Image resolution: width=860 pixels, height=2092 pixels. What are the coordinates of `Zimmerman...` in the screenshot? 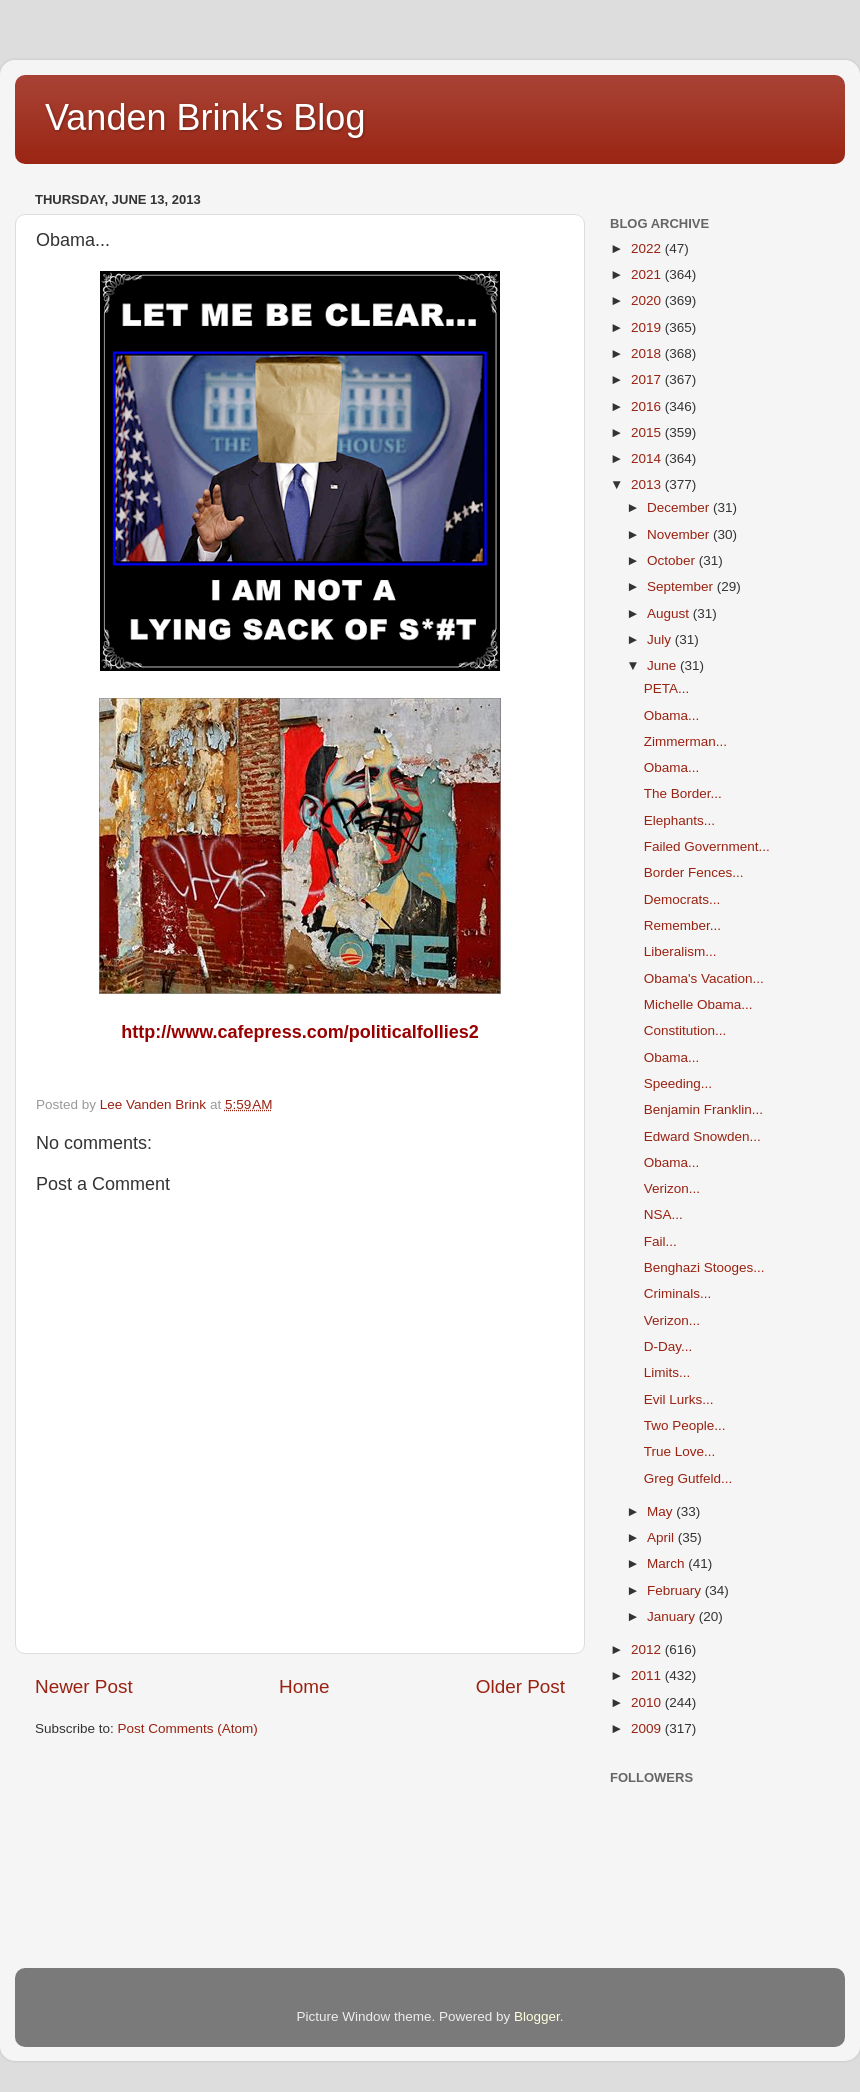 It's located at (685, 741).